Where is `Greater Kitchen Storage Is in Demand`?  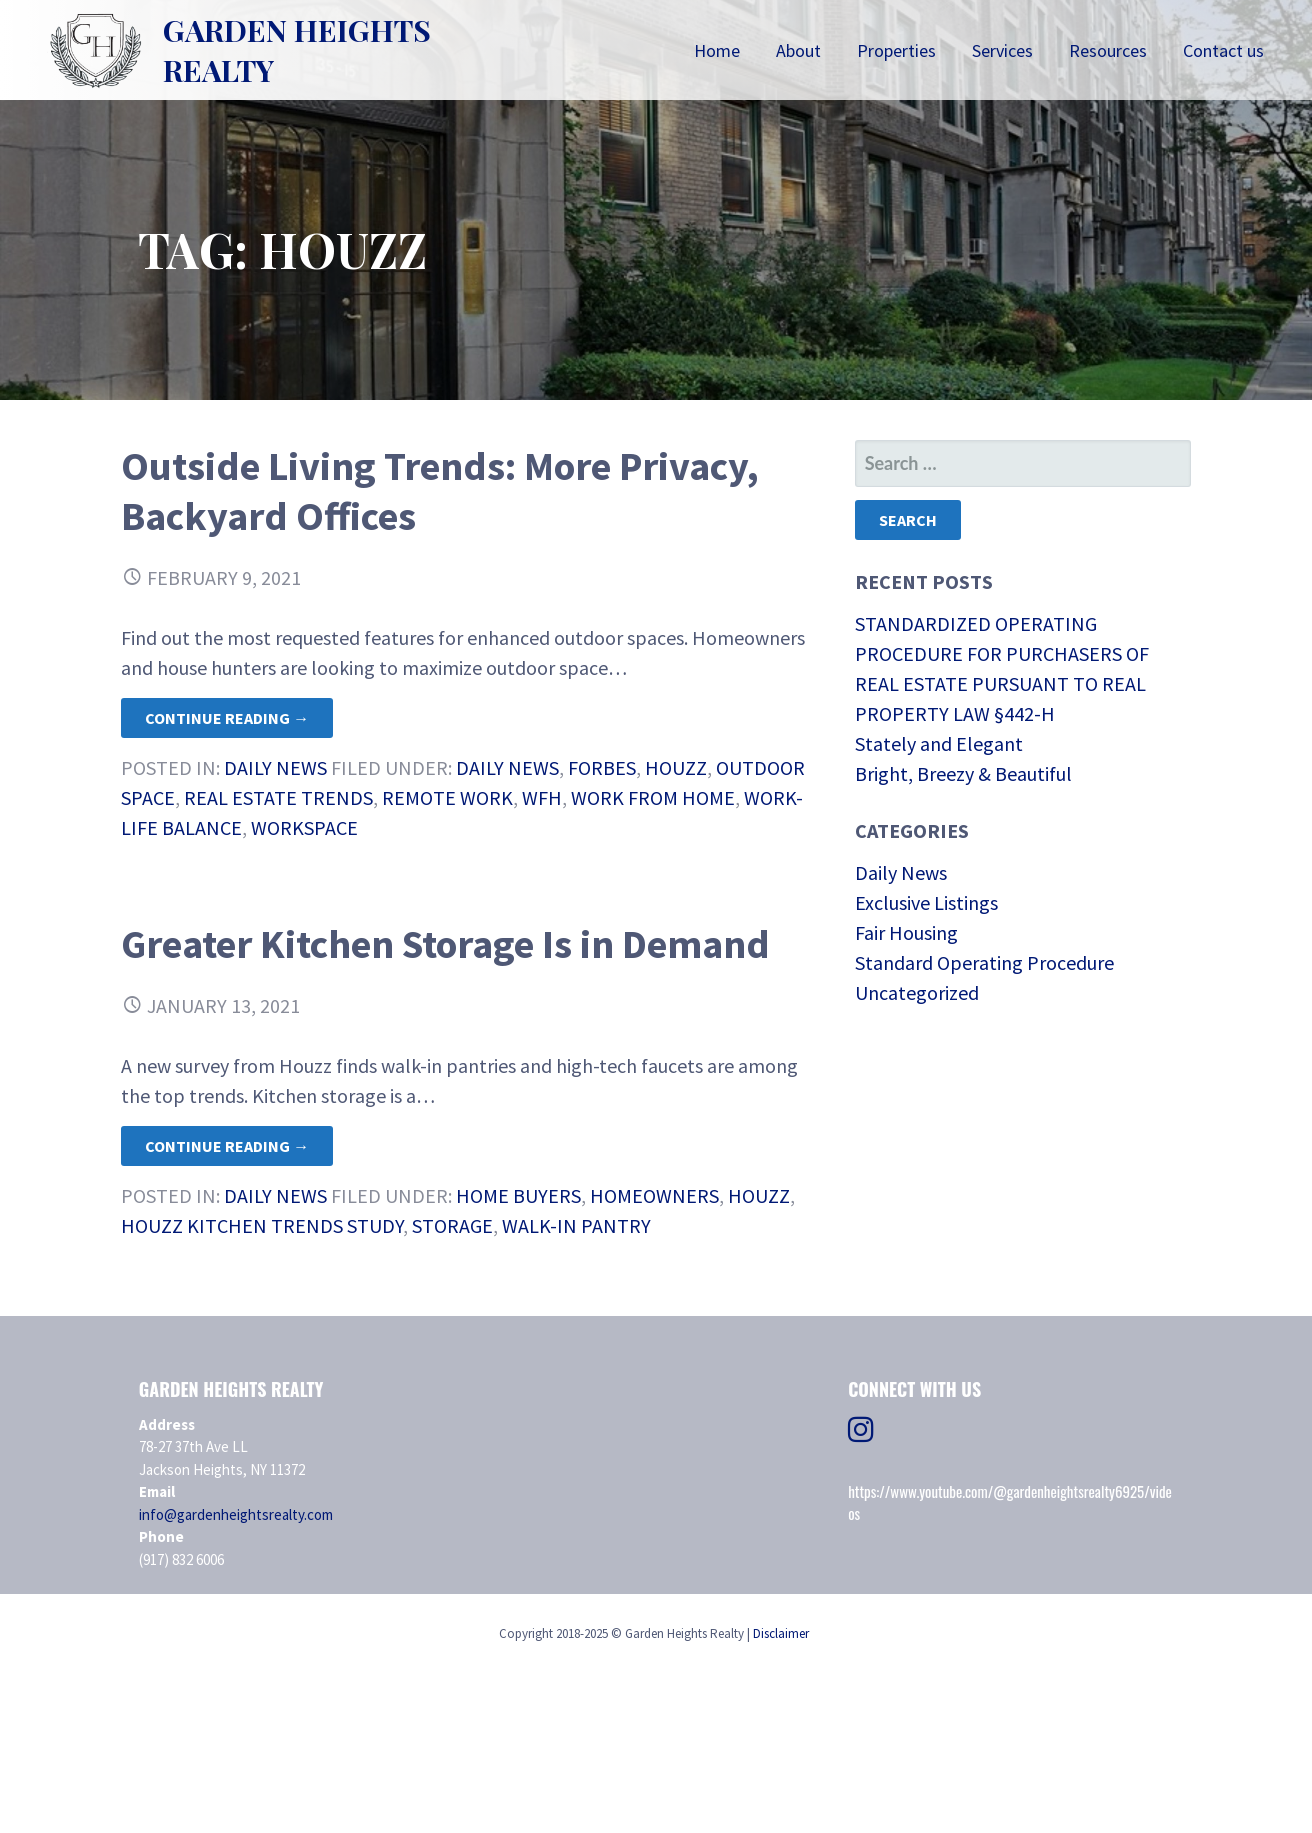 Greater Kitchen Storage Is in Demand is located at coordinates (445, 944).